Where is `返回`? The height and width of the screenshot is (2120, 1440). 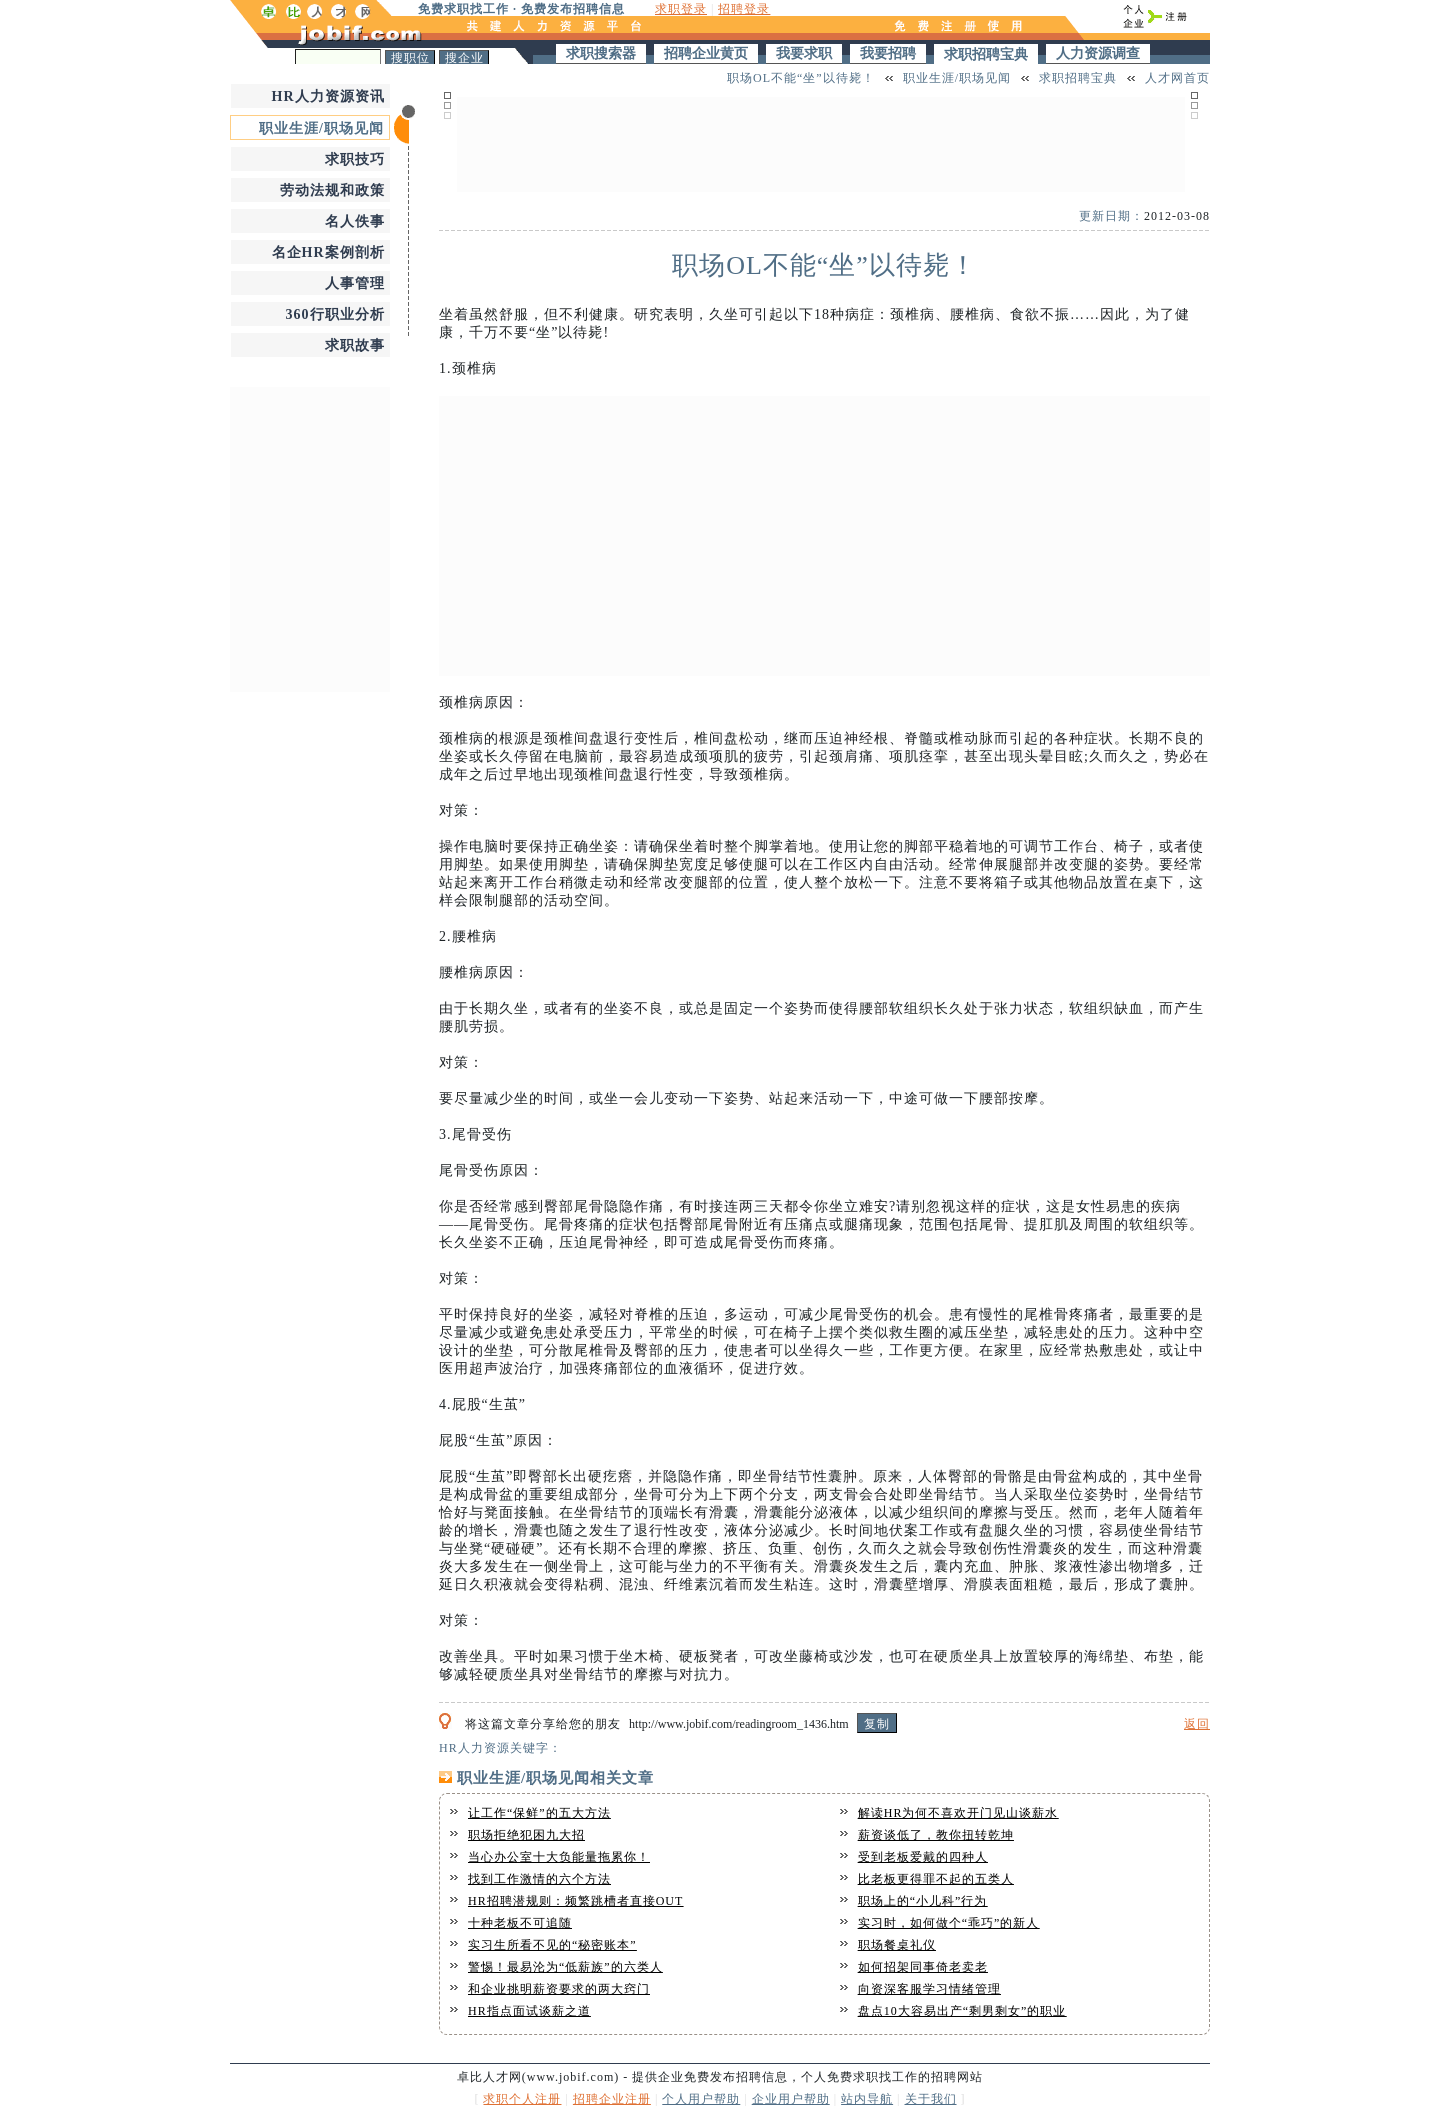 返回 is located at coordinates (1197, 1724).